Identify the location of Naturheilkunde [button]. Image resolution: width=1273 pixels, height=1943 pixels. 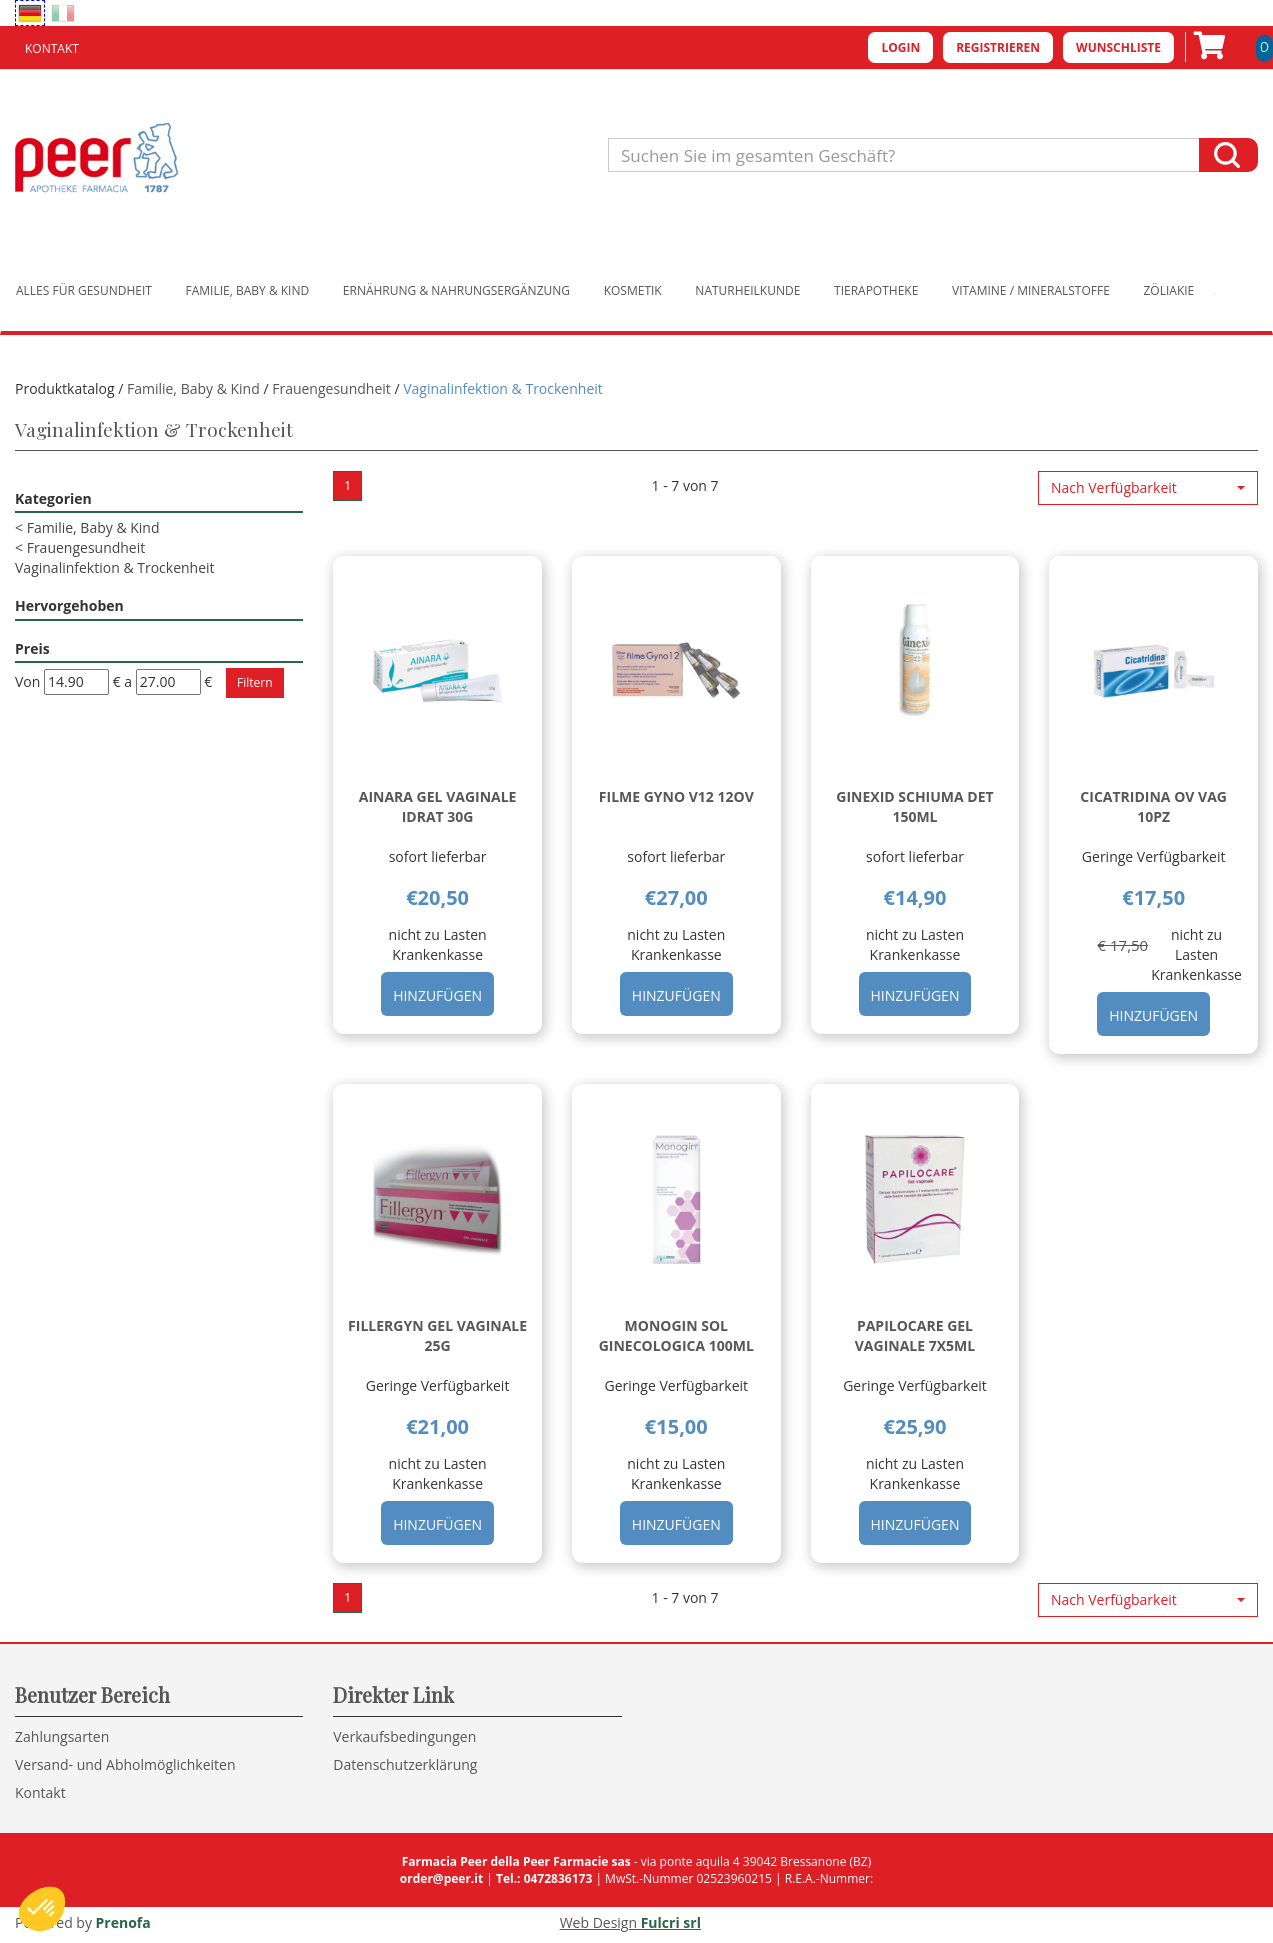
(747, 290).